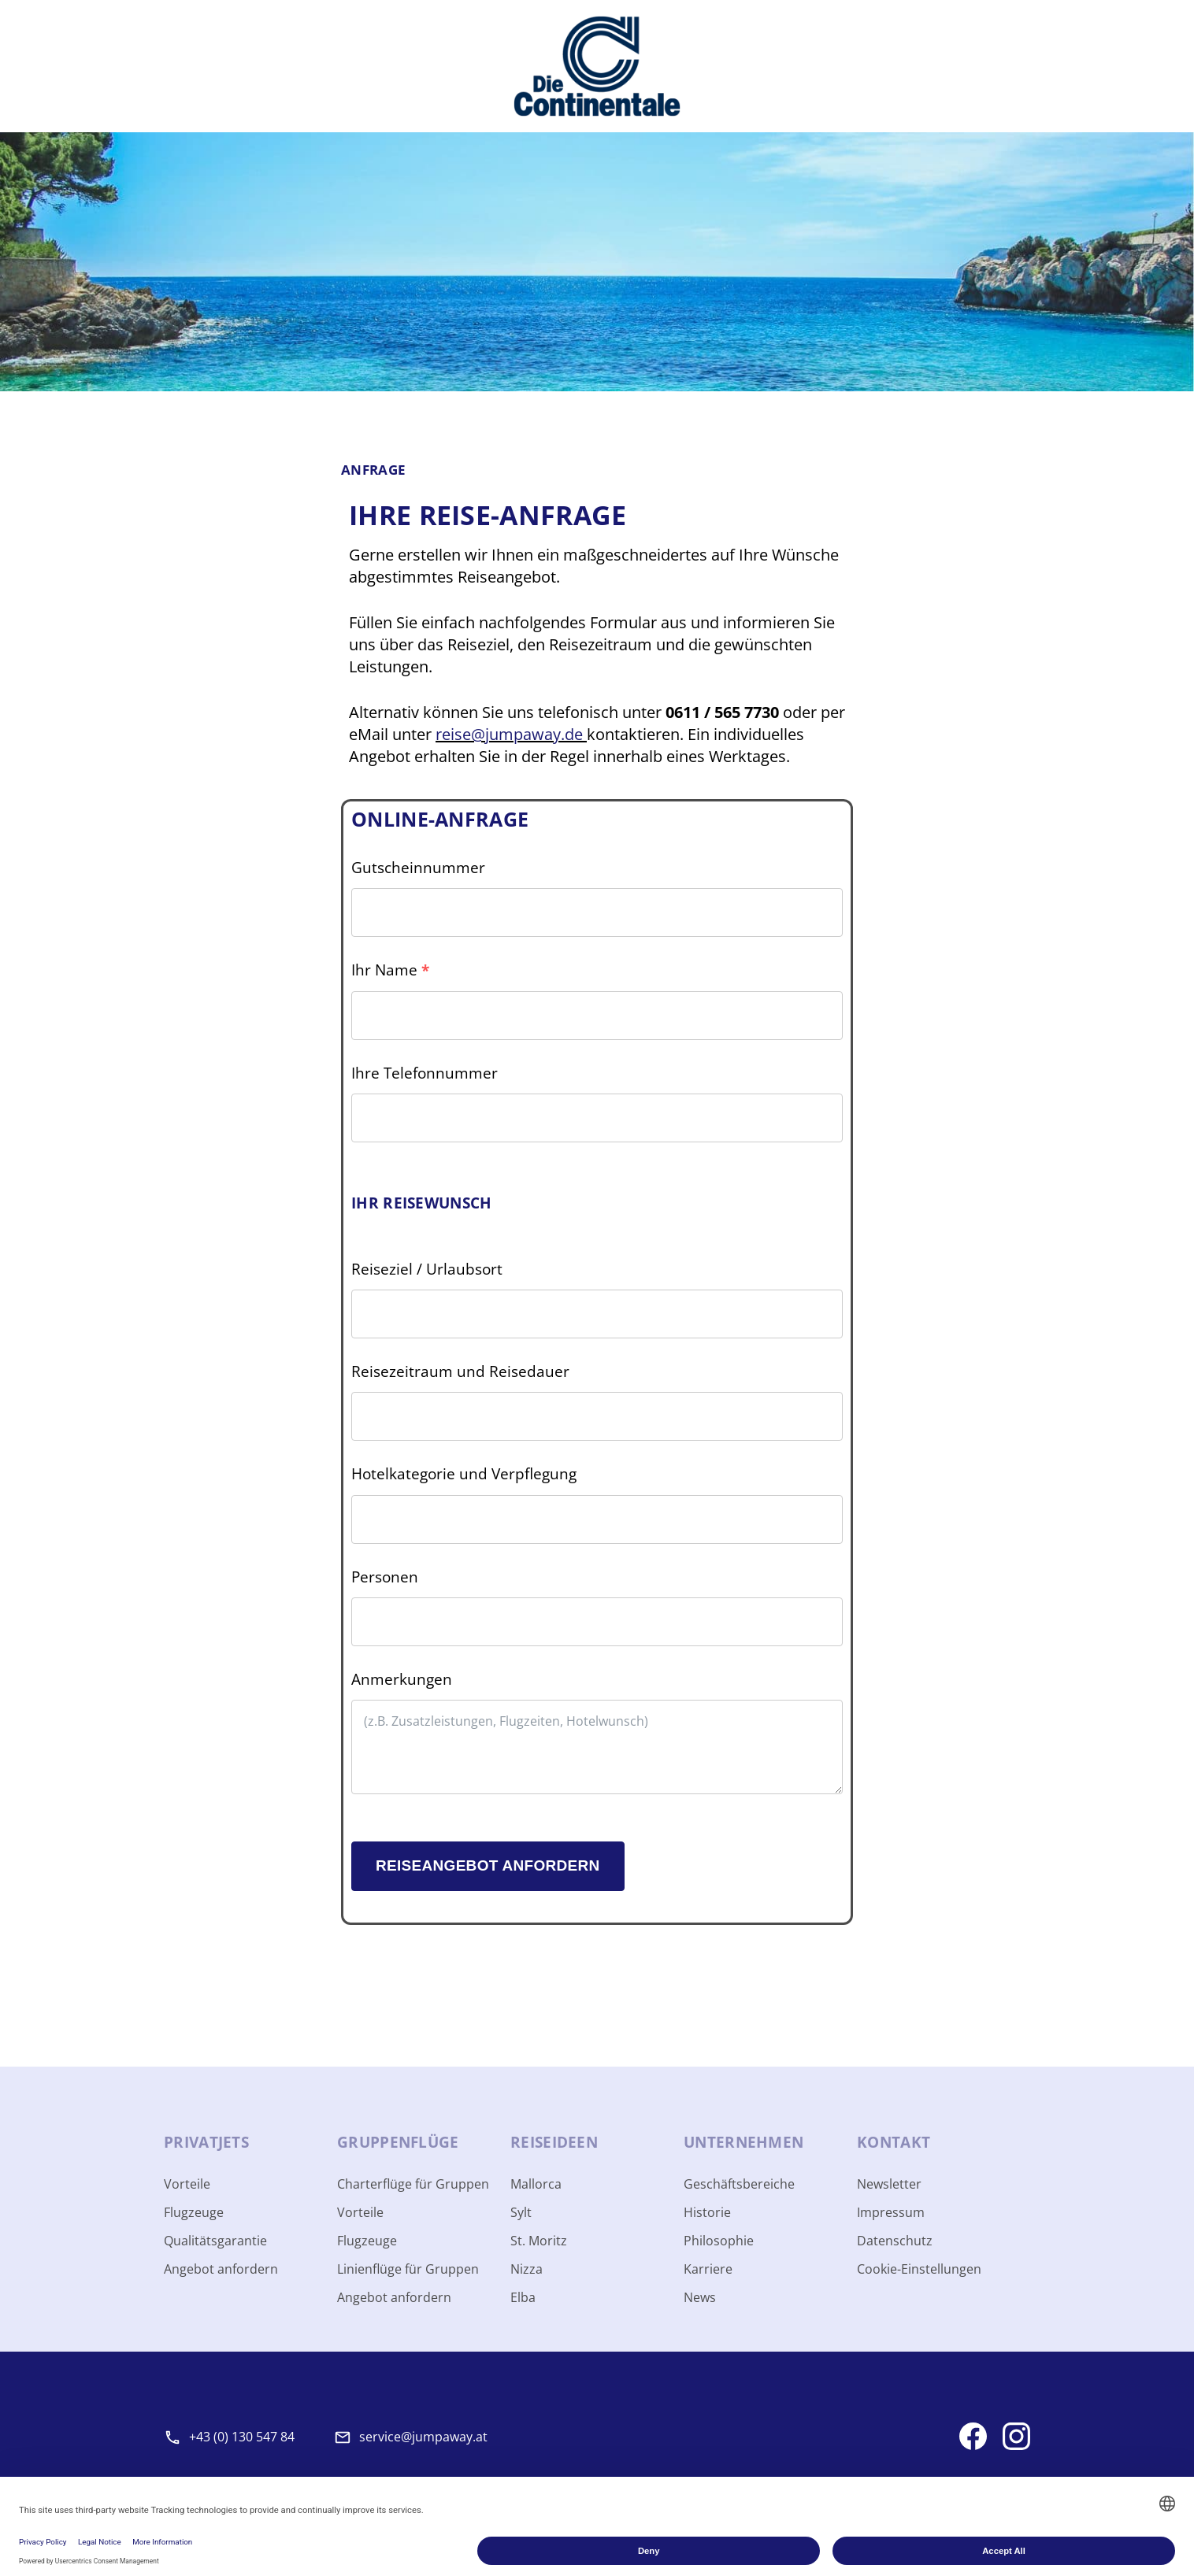 This screenshot has width=1194, height=2576. Describe the element at coordinates (707, 2212) in the screenshot. I see `Historie` at that location.